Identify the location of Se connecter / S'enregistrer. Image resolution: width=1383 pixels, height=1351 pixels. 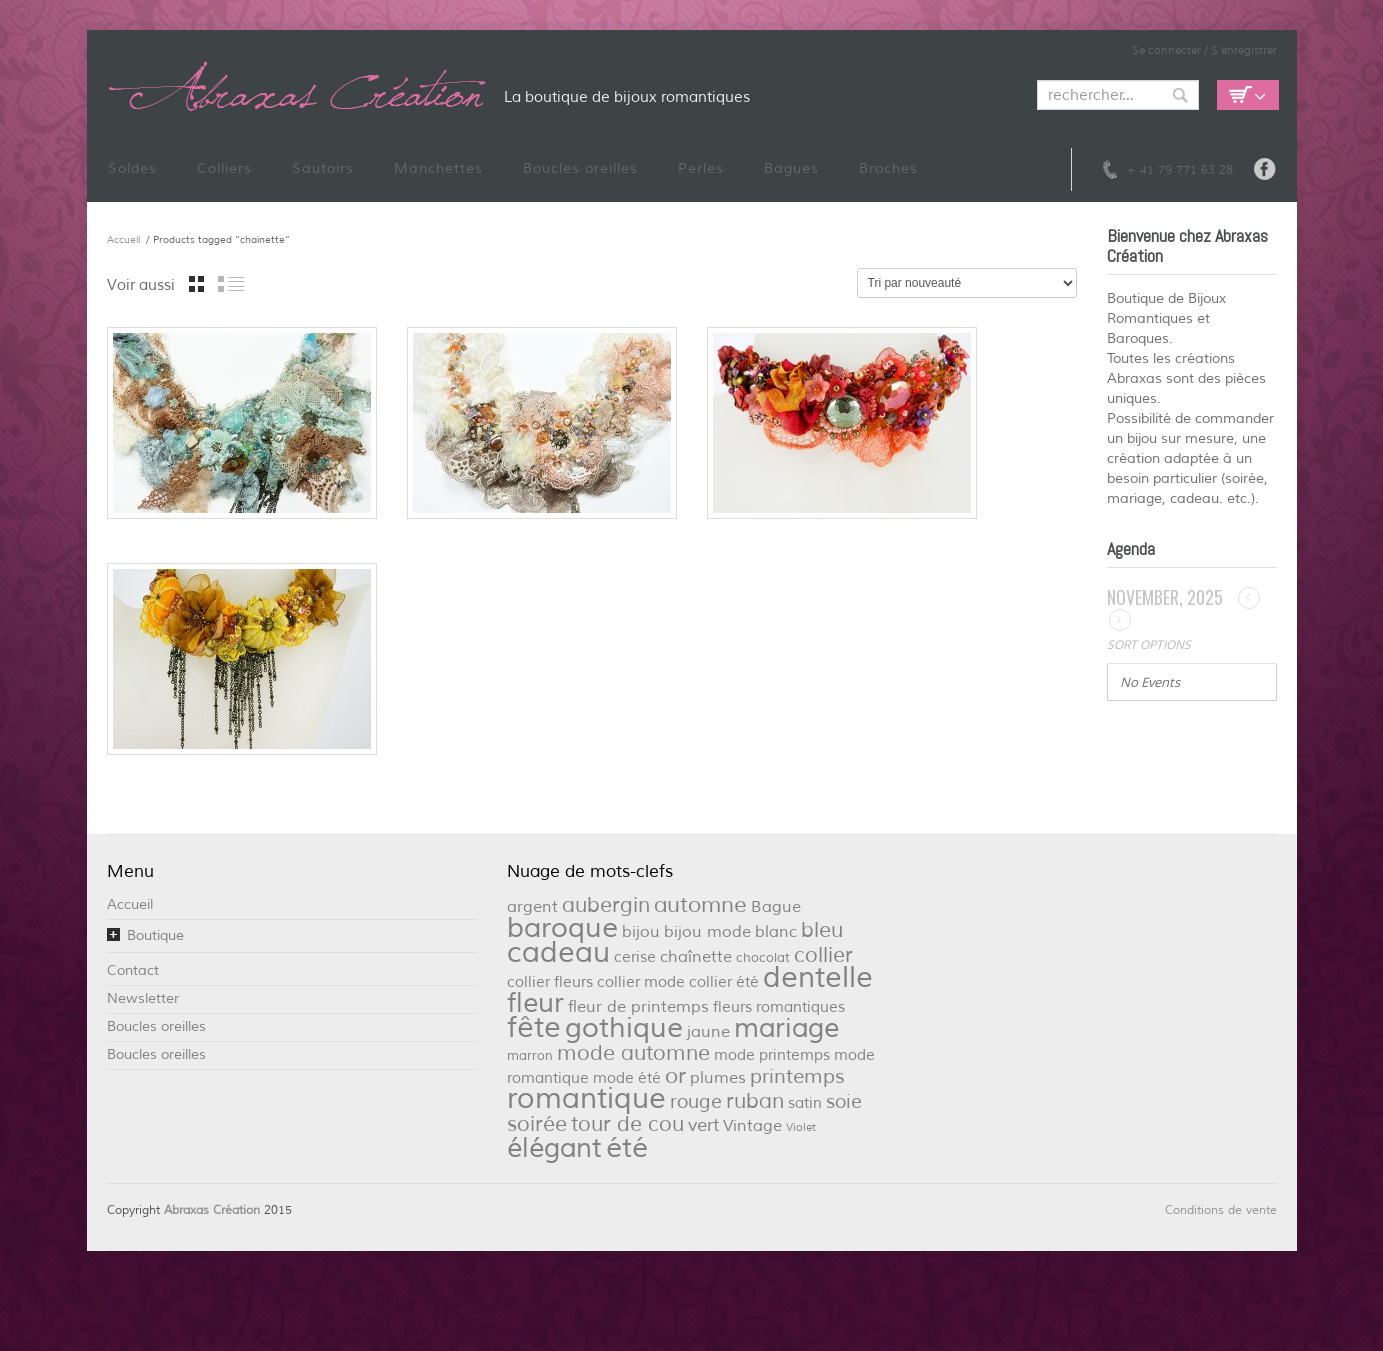
(1204, 50).